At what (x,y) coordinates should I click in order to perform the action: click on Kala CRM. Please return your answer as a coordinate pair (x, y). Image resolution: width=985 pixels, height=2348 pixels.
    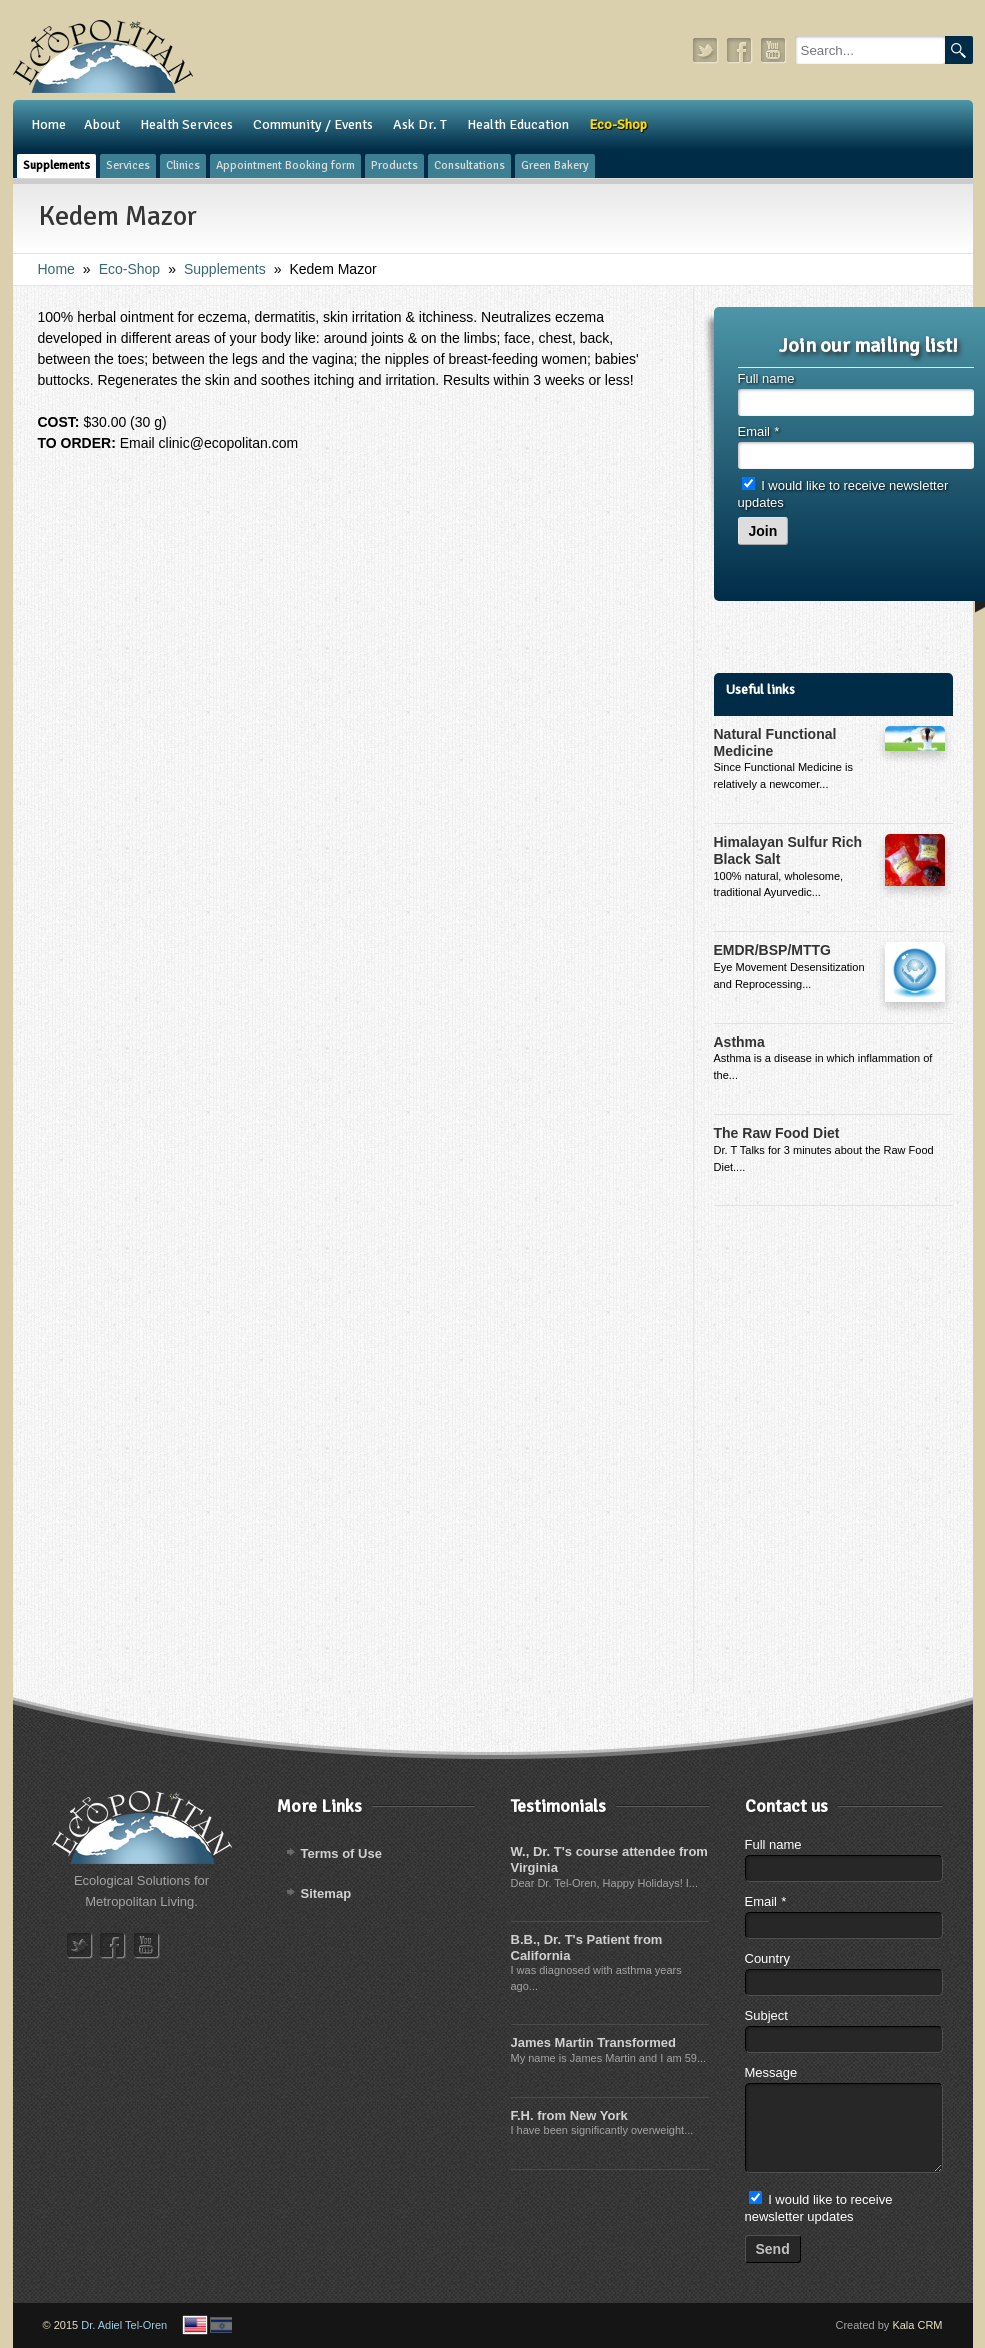
    Looking at the image, I should click on (917, 2325).